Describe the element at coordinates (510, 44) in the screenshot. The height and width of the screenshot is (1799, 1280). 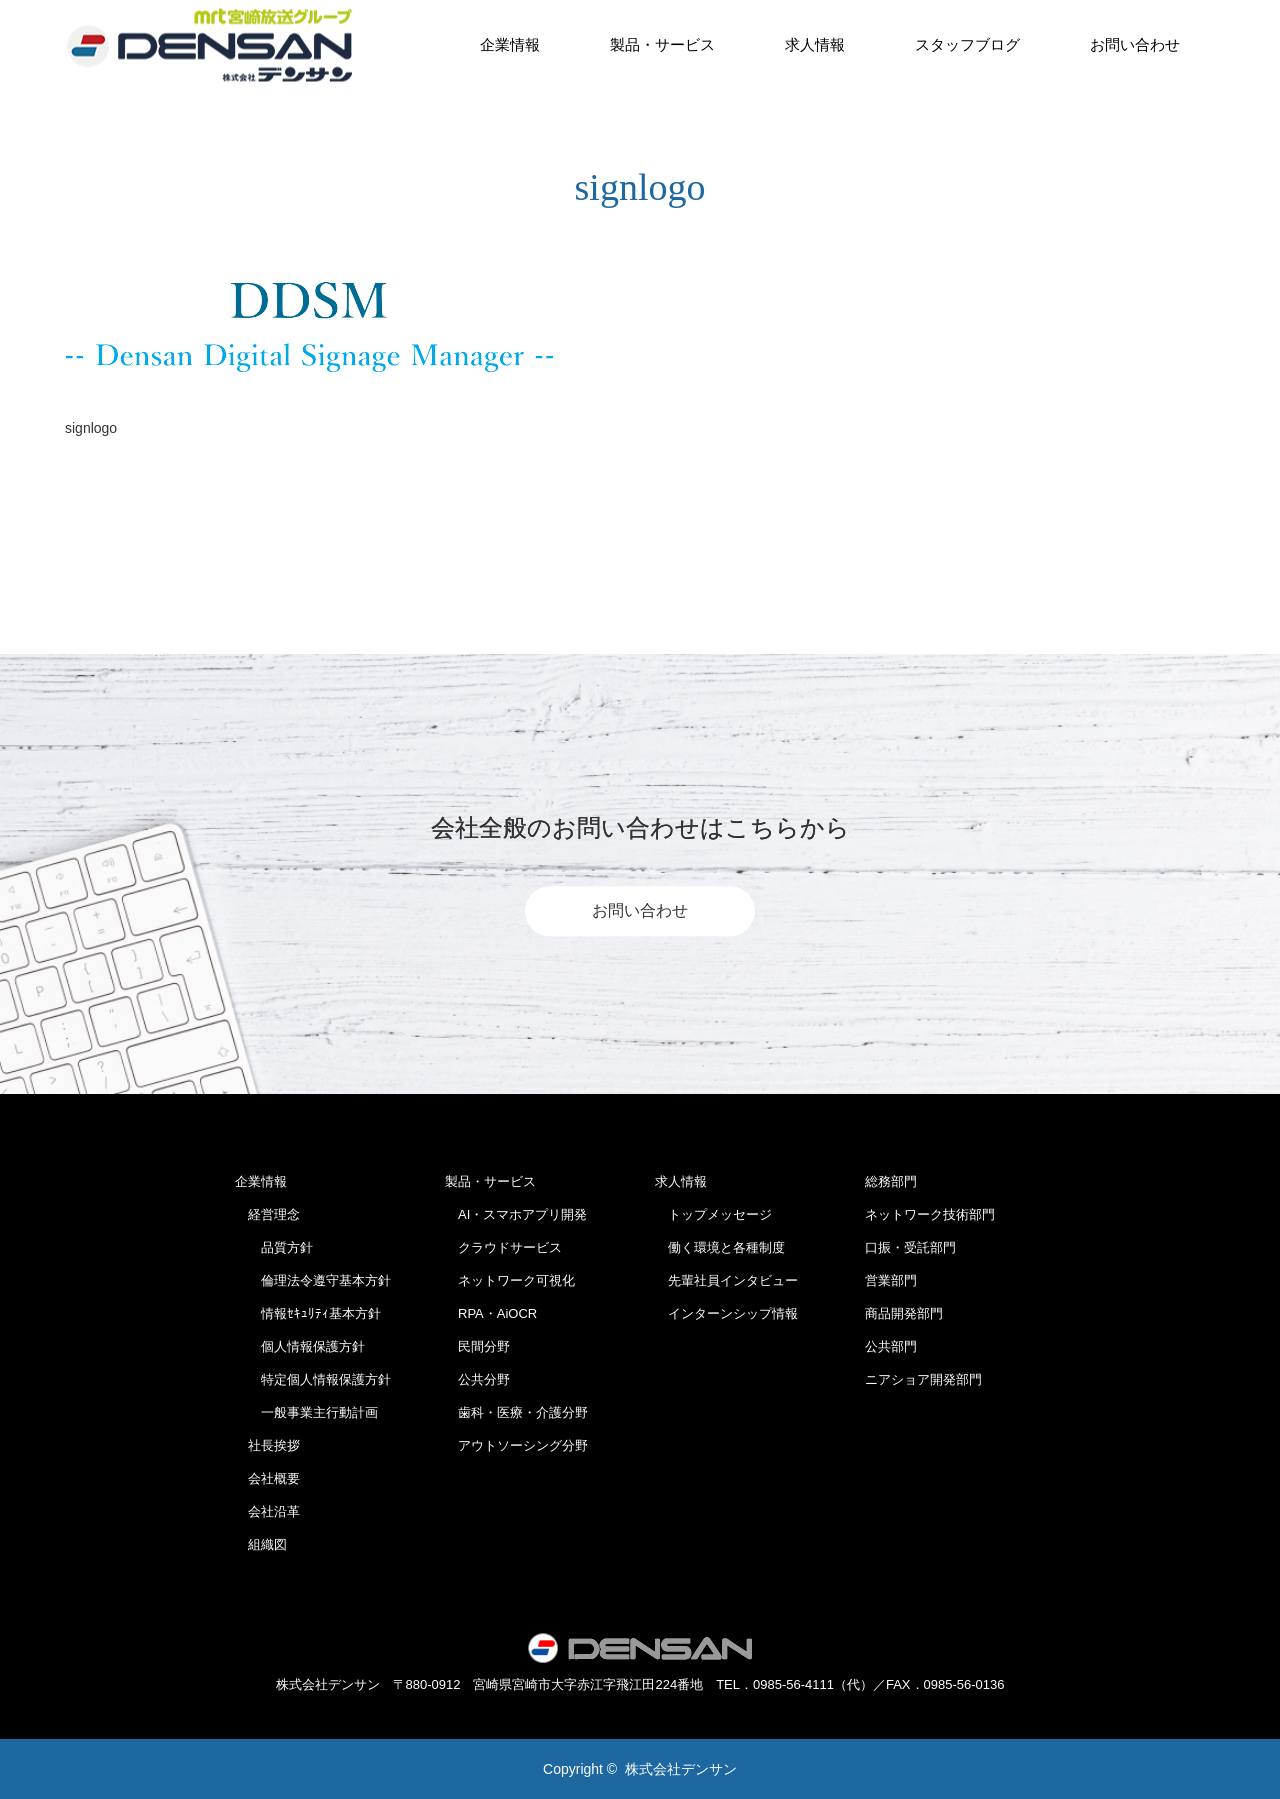
I see `企業情報` at that location.